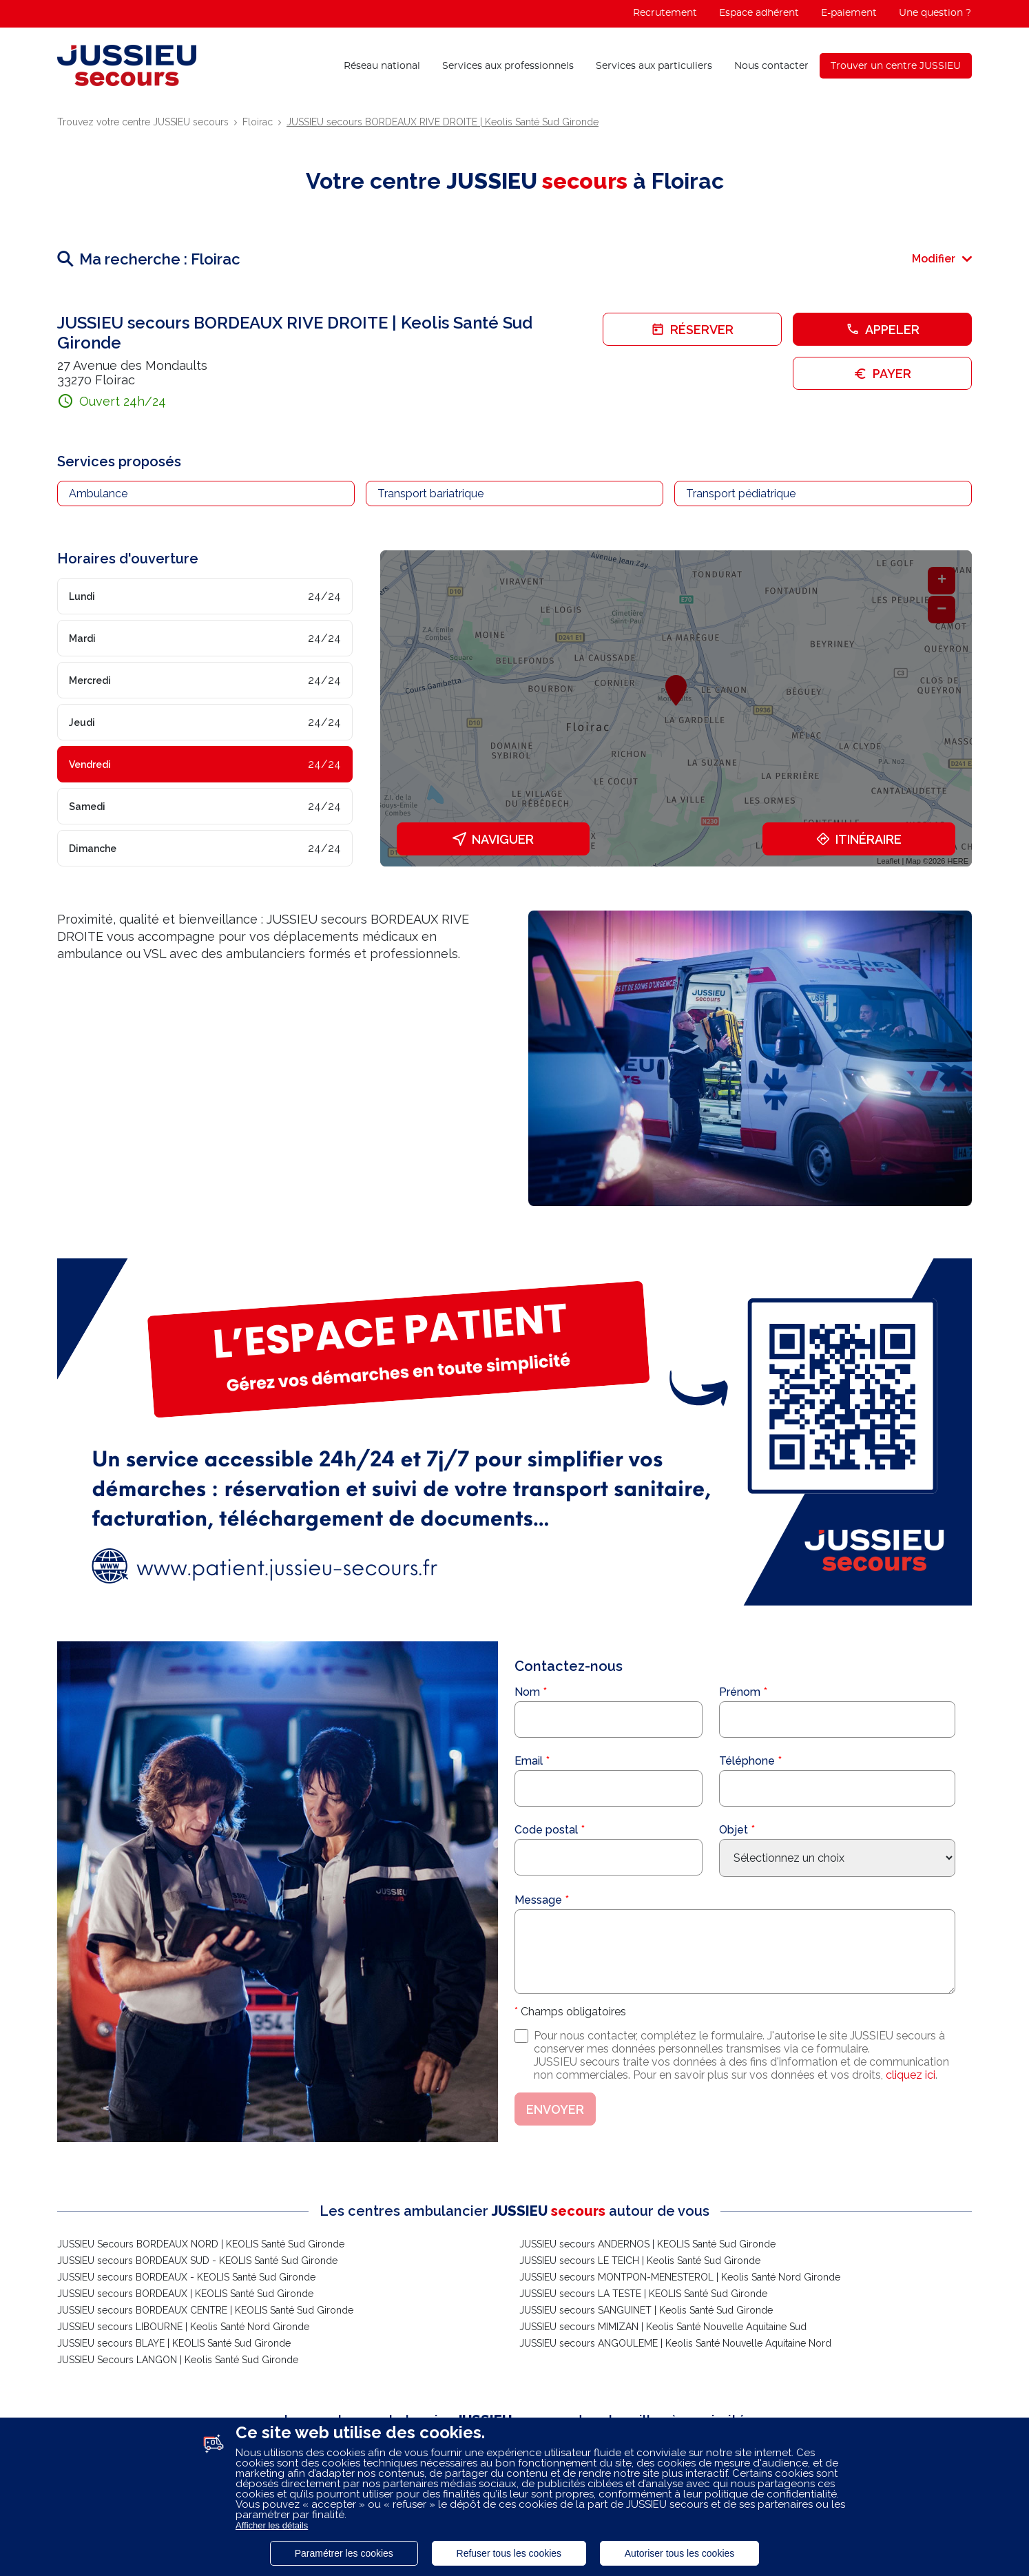 This screenshot has width=1029, height=2576. I want to click on JUSSIEU secours LE TEICH | Keolis Santé Sud Gironde, so click(639, 2260).